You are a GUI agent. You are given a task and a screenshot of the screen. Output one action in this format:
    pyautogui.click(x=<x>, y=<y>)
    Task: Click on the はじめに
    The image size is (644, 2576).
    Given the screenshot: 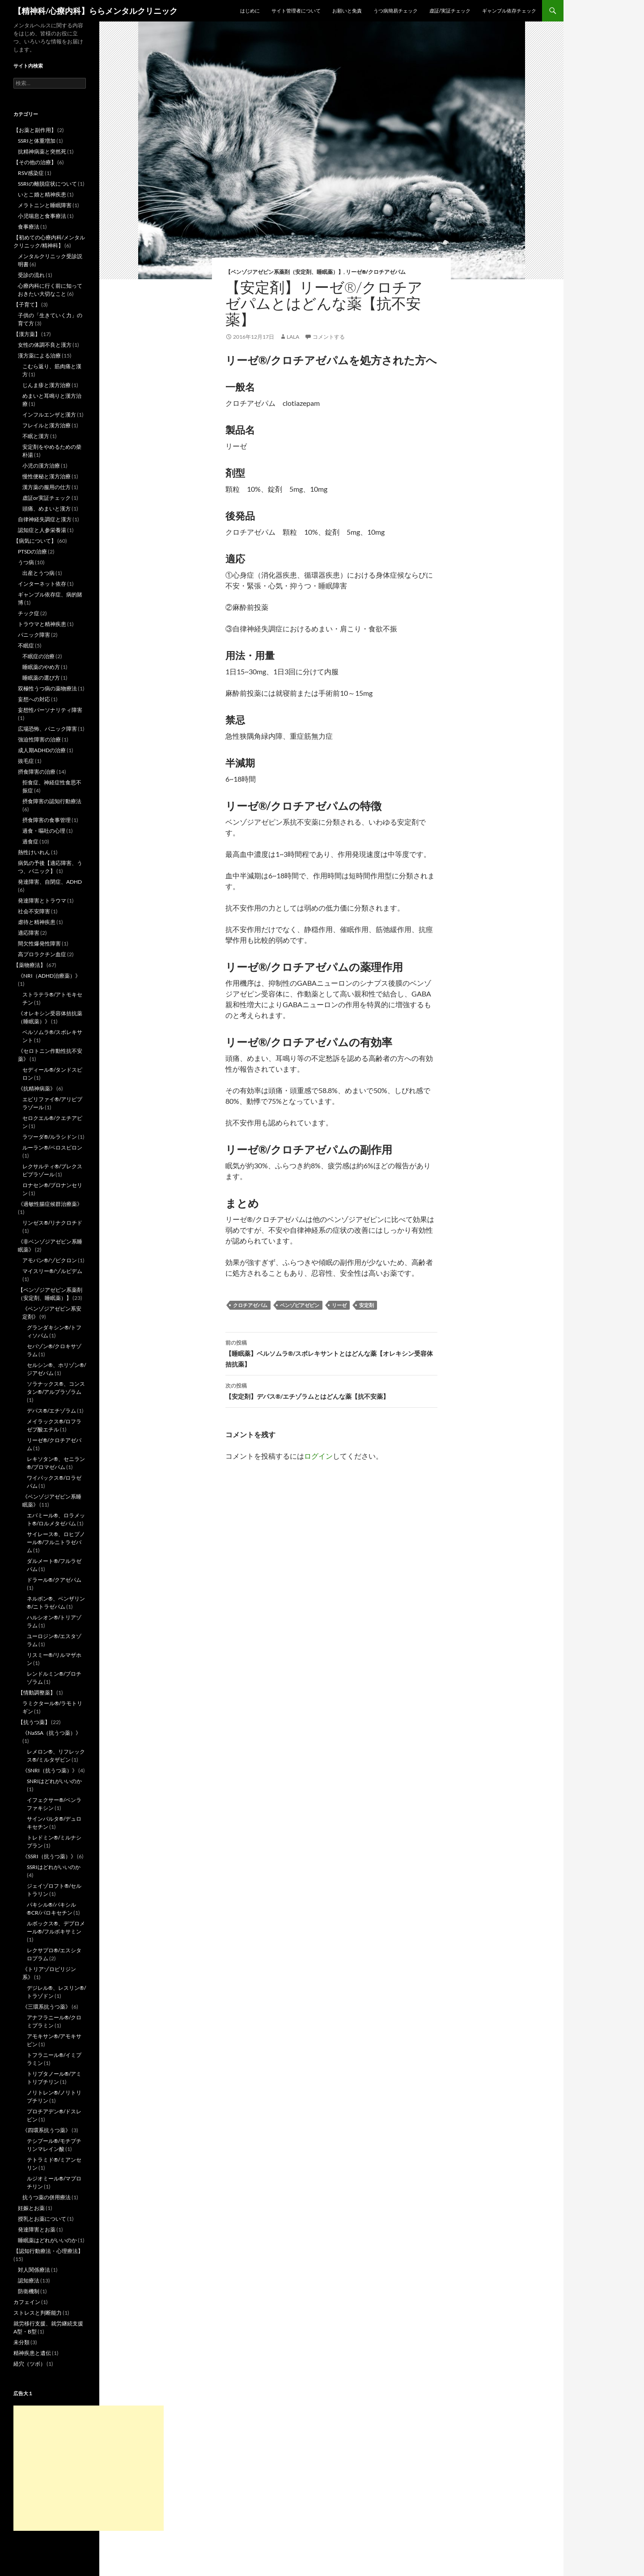 What is the action you would take?
    pyautogui.click(x=250, y=10)
    